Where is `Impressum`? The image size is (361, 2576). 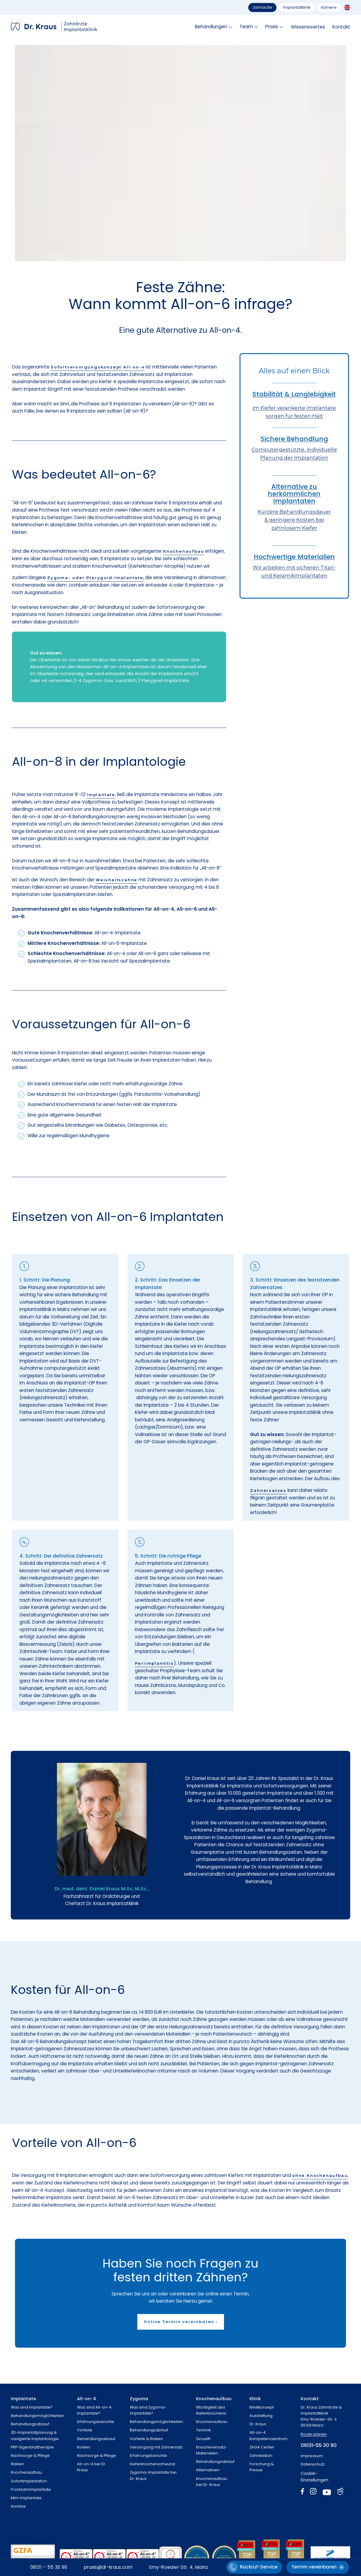 Impressum is located at coordinates (312, 2455).